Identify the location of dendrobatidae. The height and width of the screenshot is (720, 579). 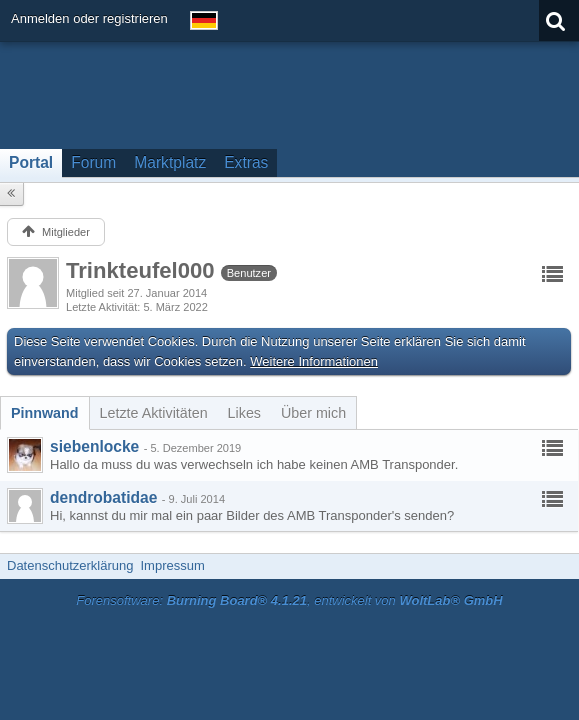
(103, 497).